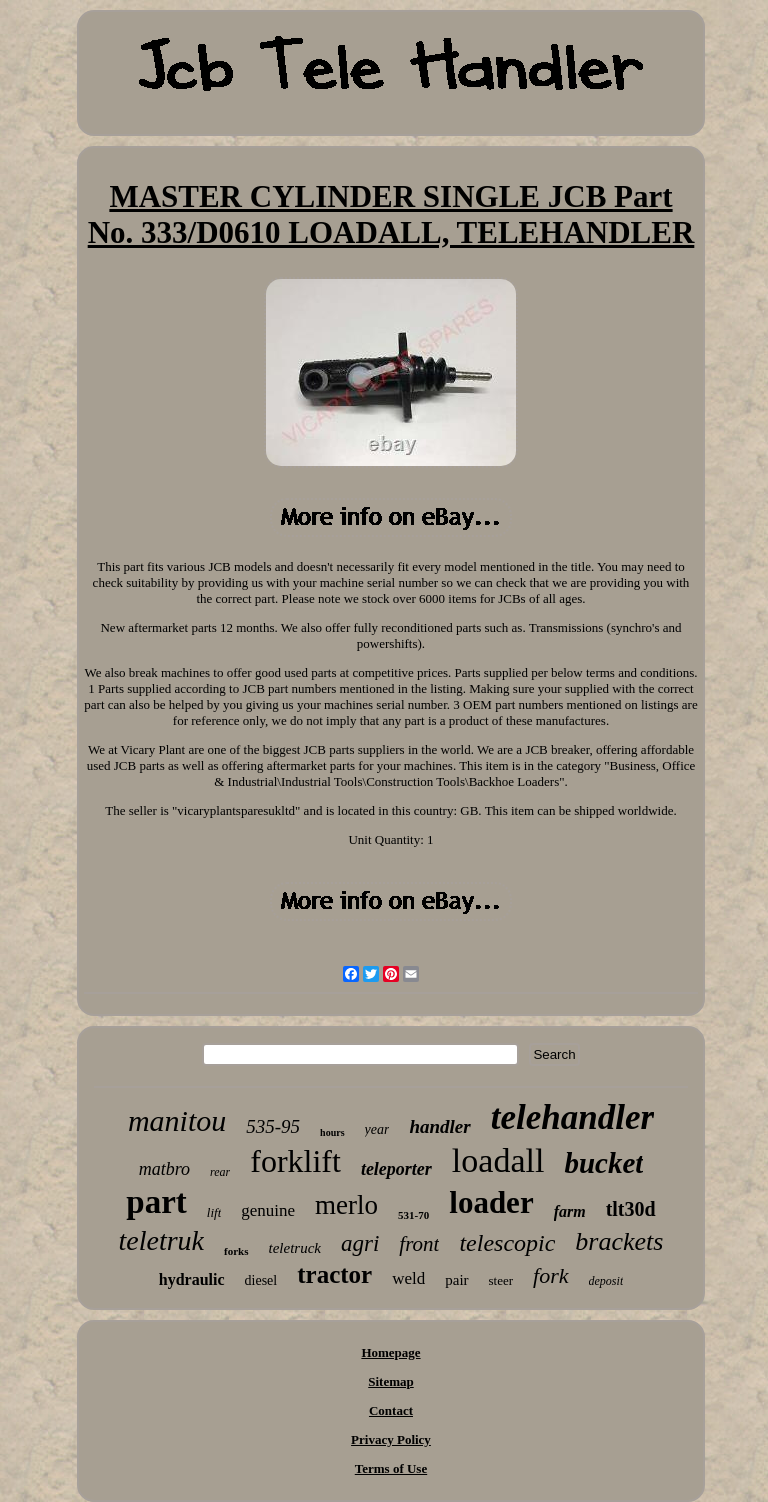  What do you see at coordinates (164, 1169) in the screenshot?
I see `matbro` at bounding box center [164, 1169].